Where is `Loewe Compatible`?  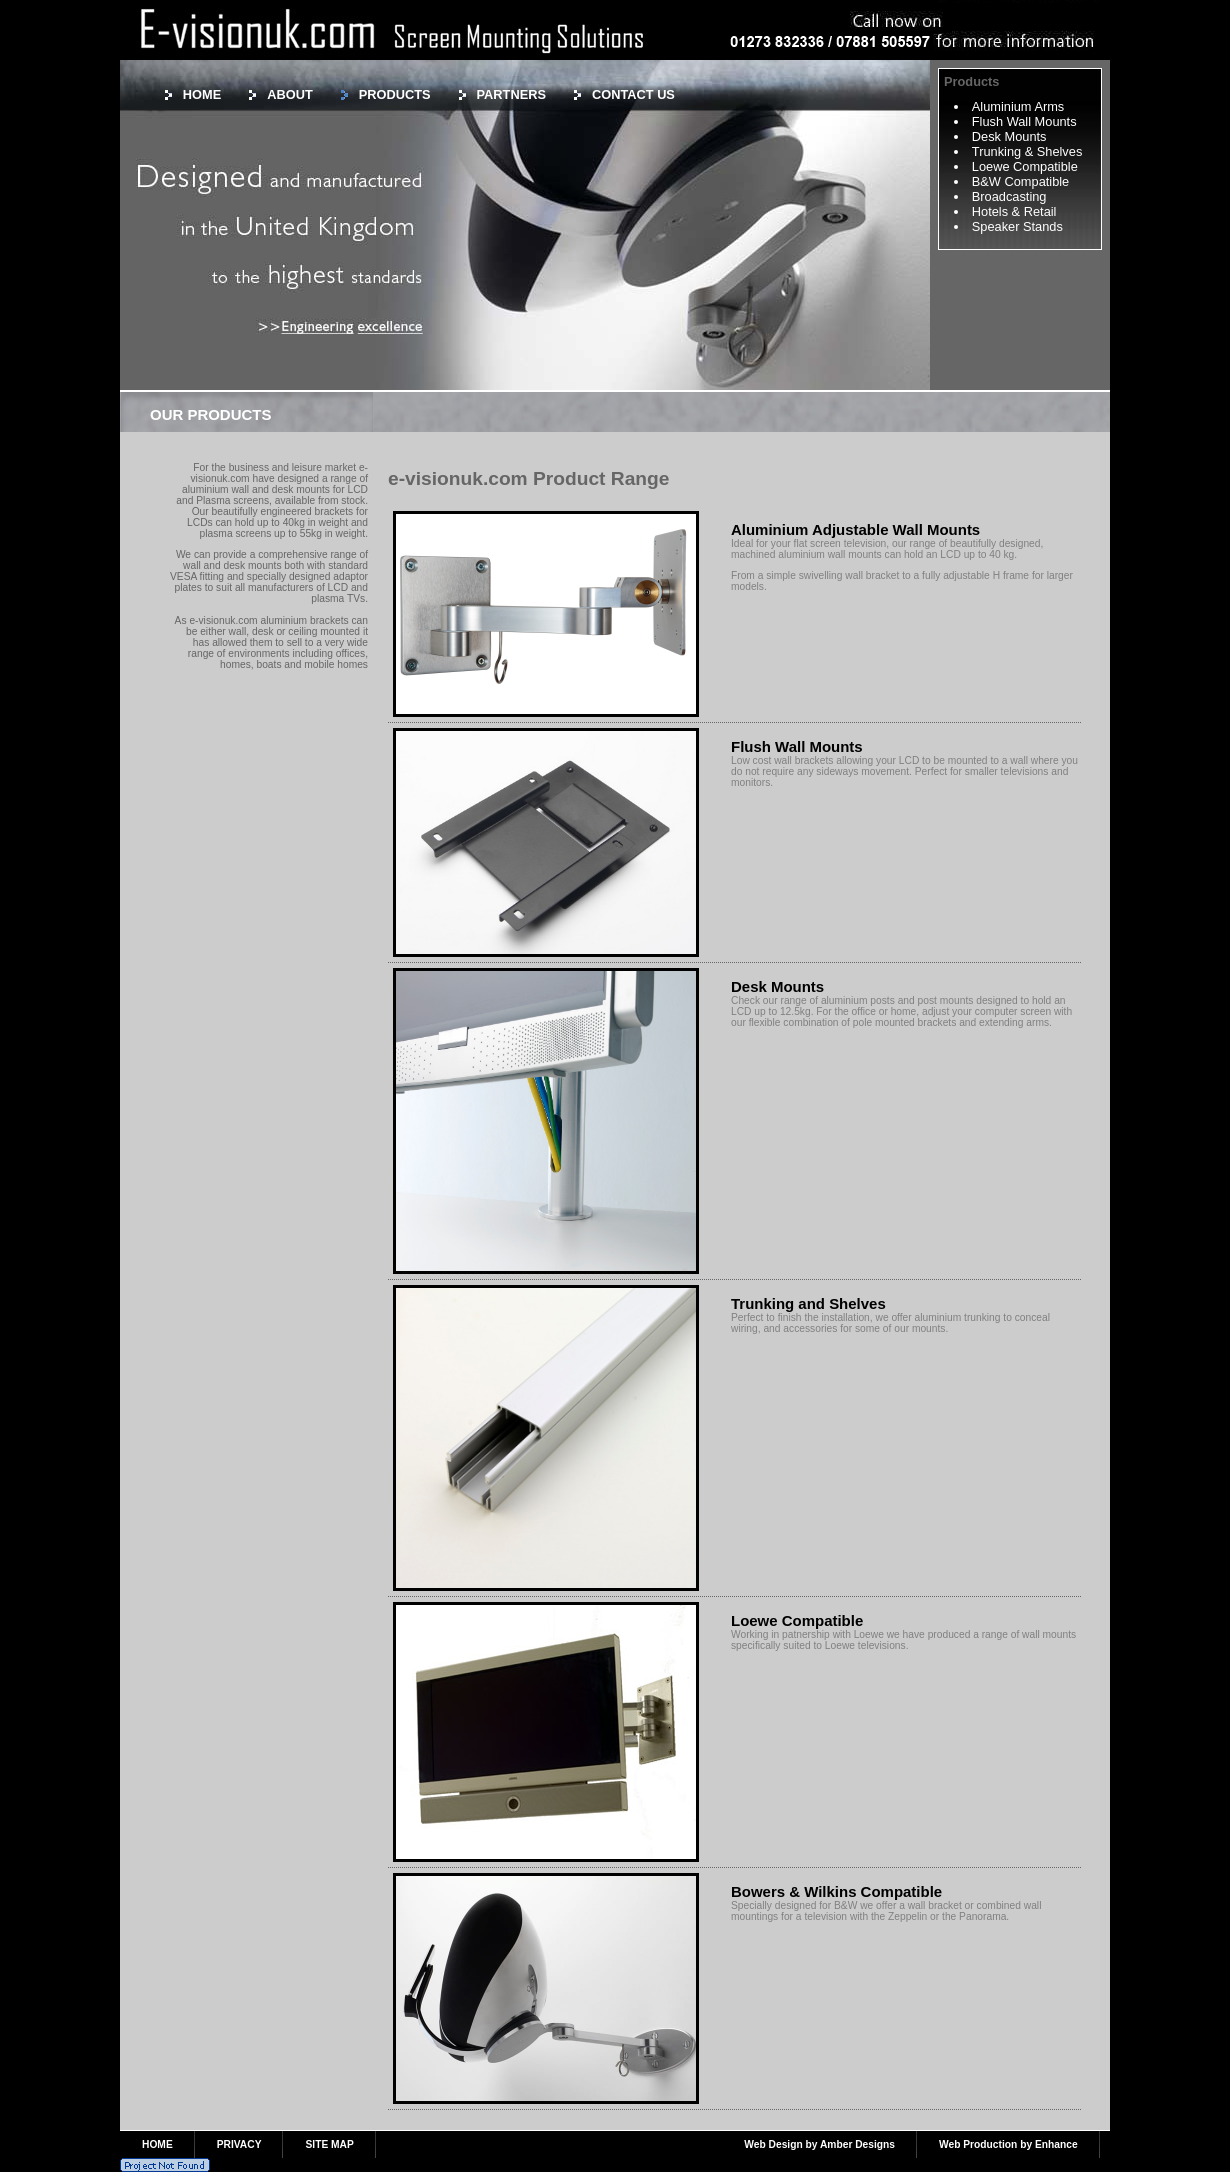 Loewe Compatible is located at coordinates (1025, 166).